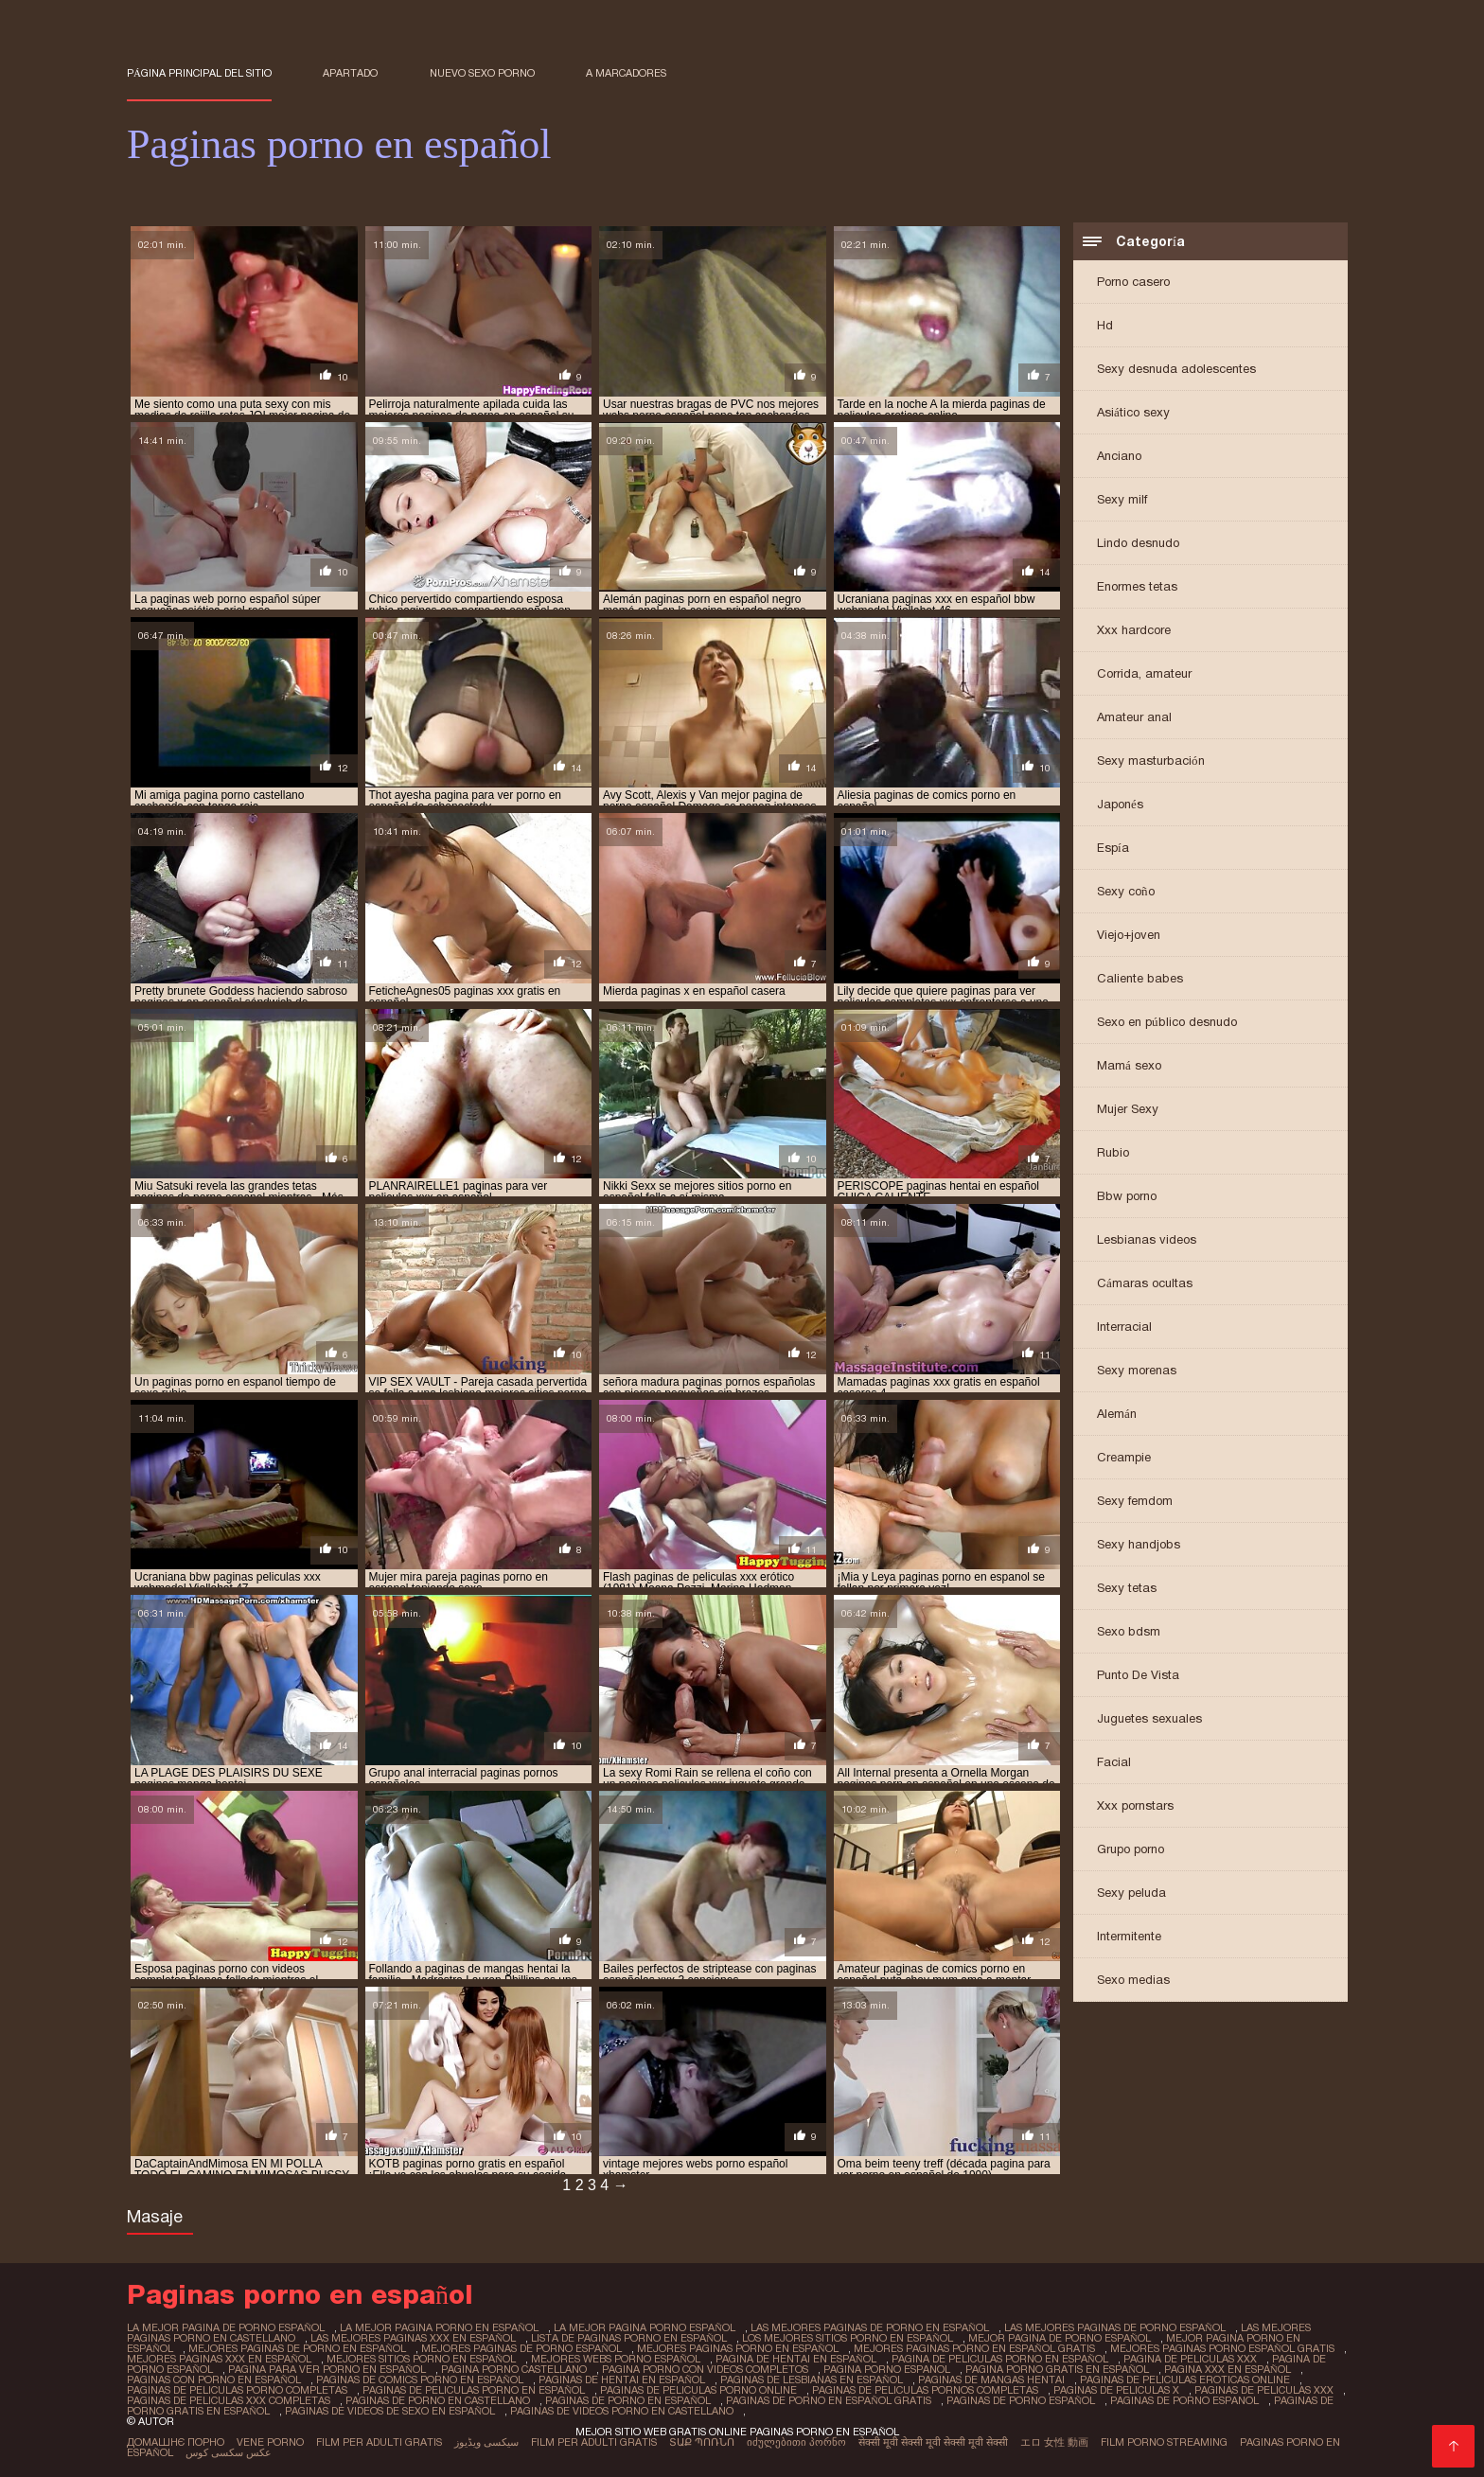  Describe the element at coordinates (1133, 412) in the screenshot. I see `Asiático sexy` at that location.